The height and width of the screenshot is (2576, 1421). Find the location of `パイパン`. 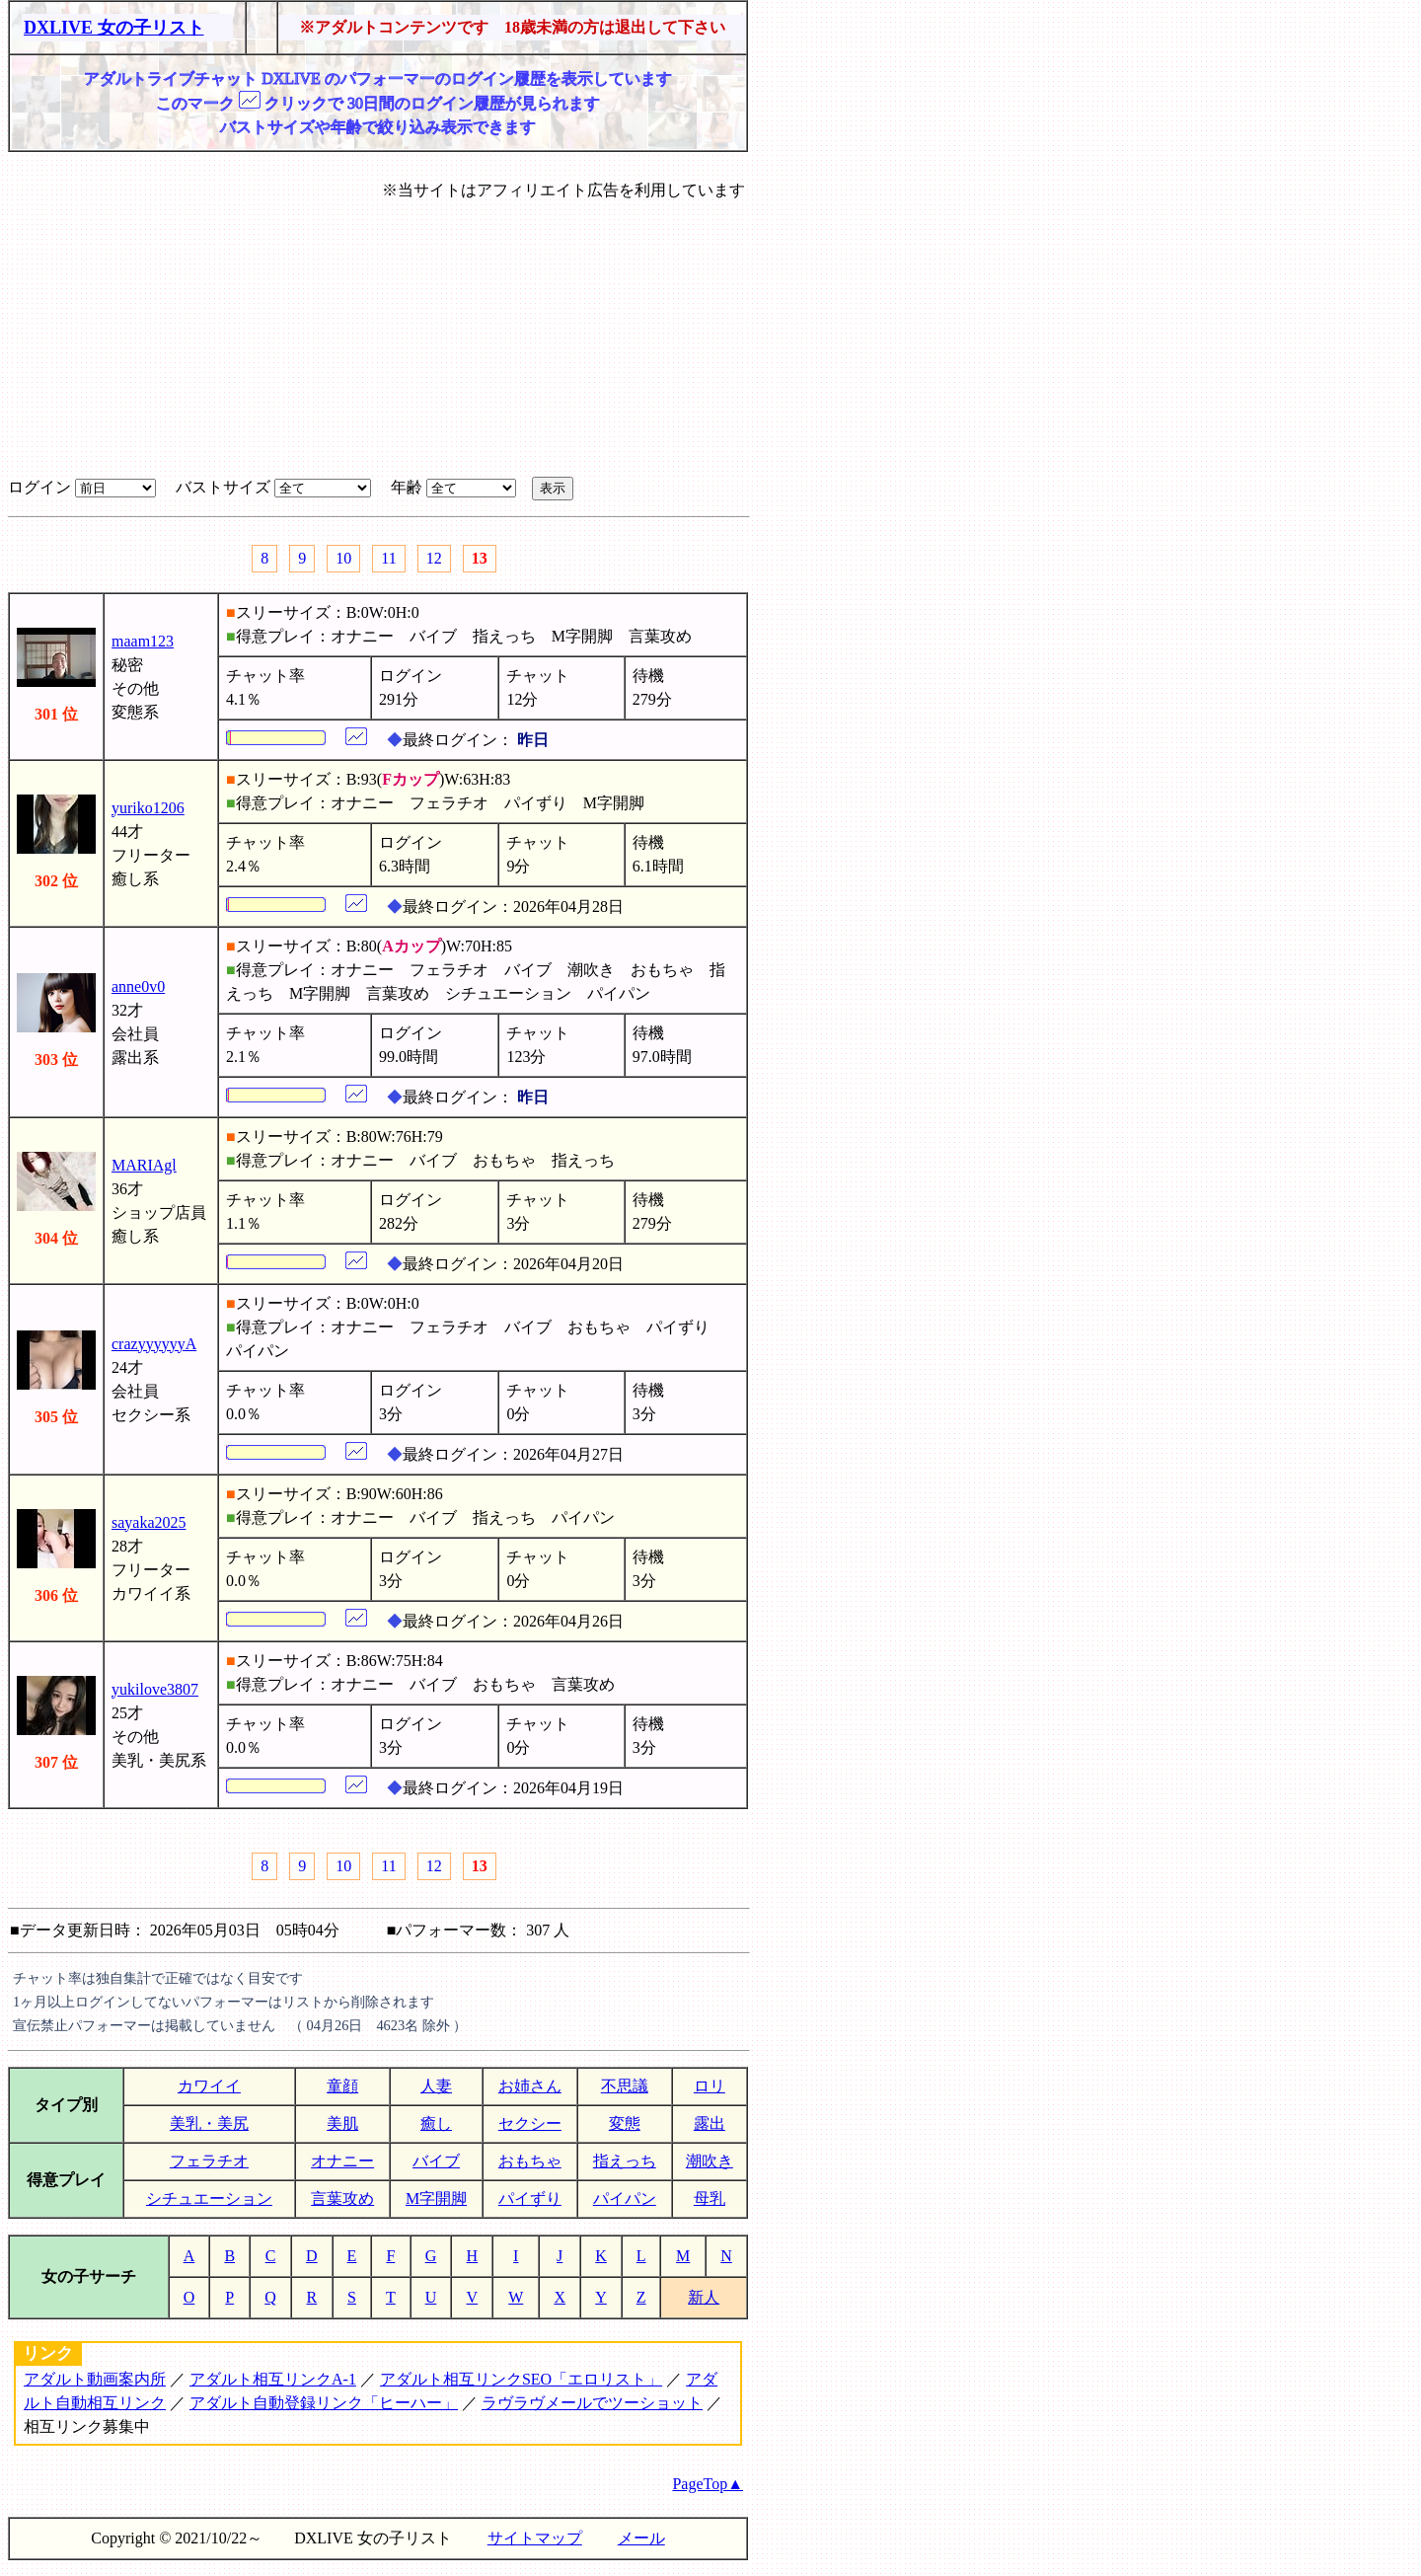

パイパン is located at coordinates (624, 2198).